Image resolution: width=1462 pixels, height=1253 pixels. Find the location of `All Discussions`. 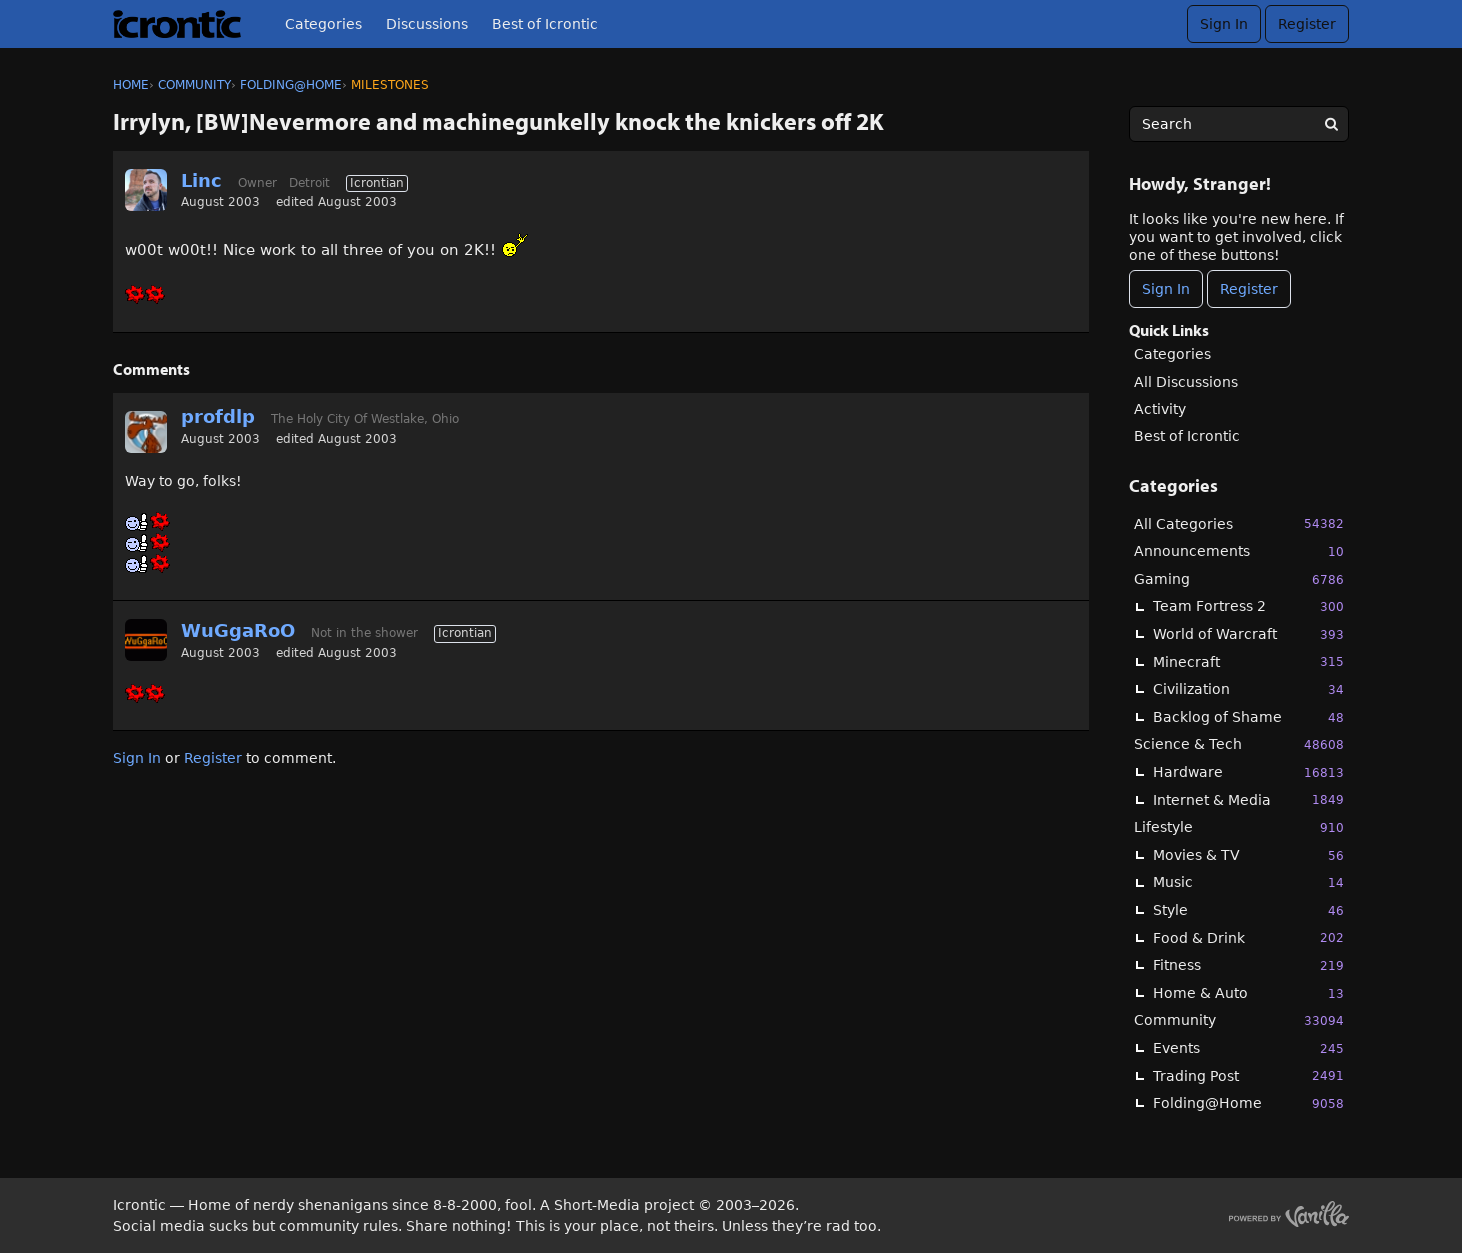

All Discussions is located at coordinates (1186, 382).